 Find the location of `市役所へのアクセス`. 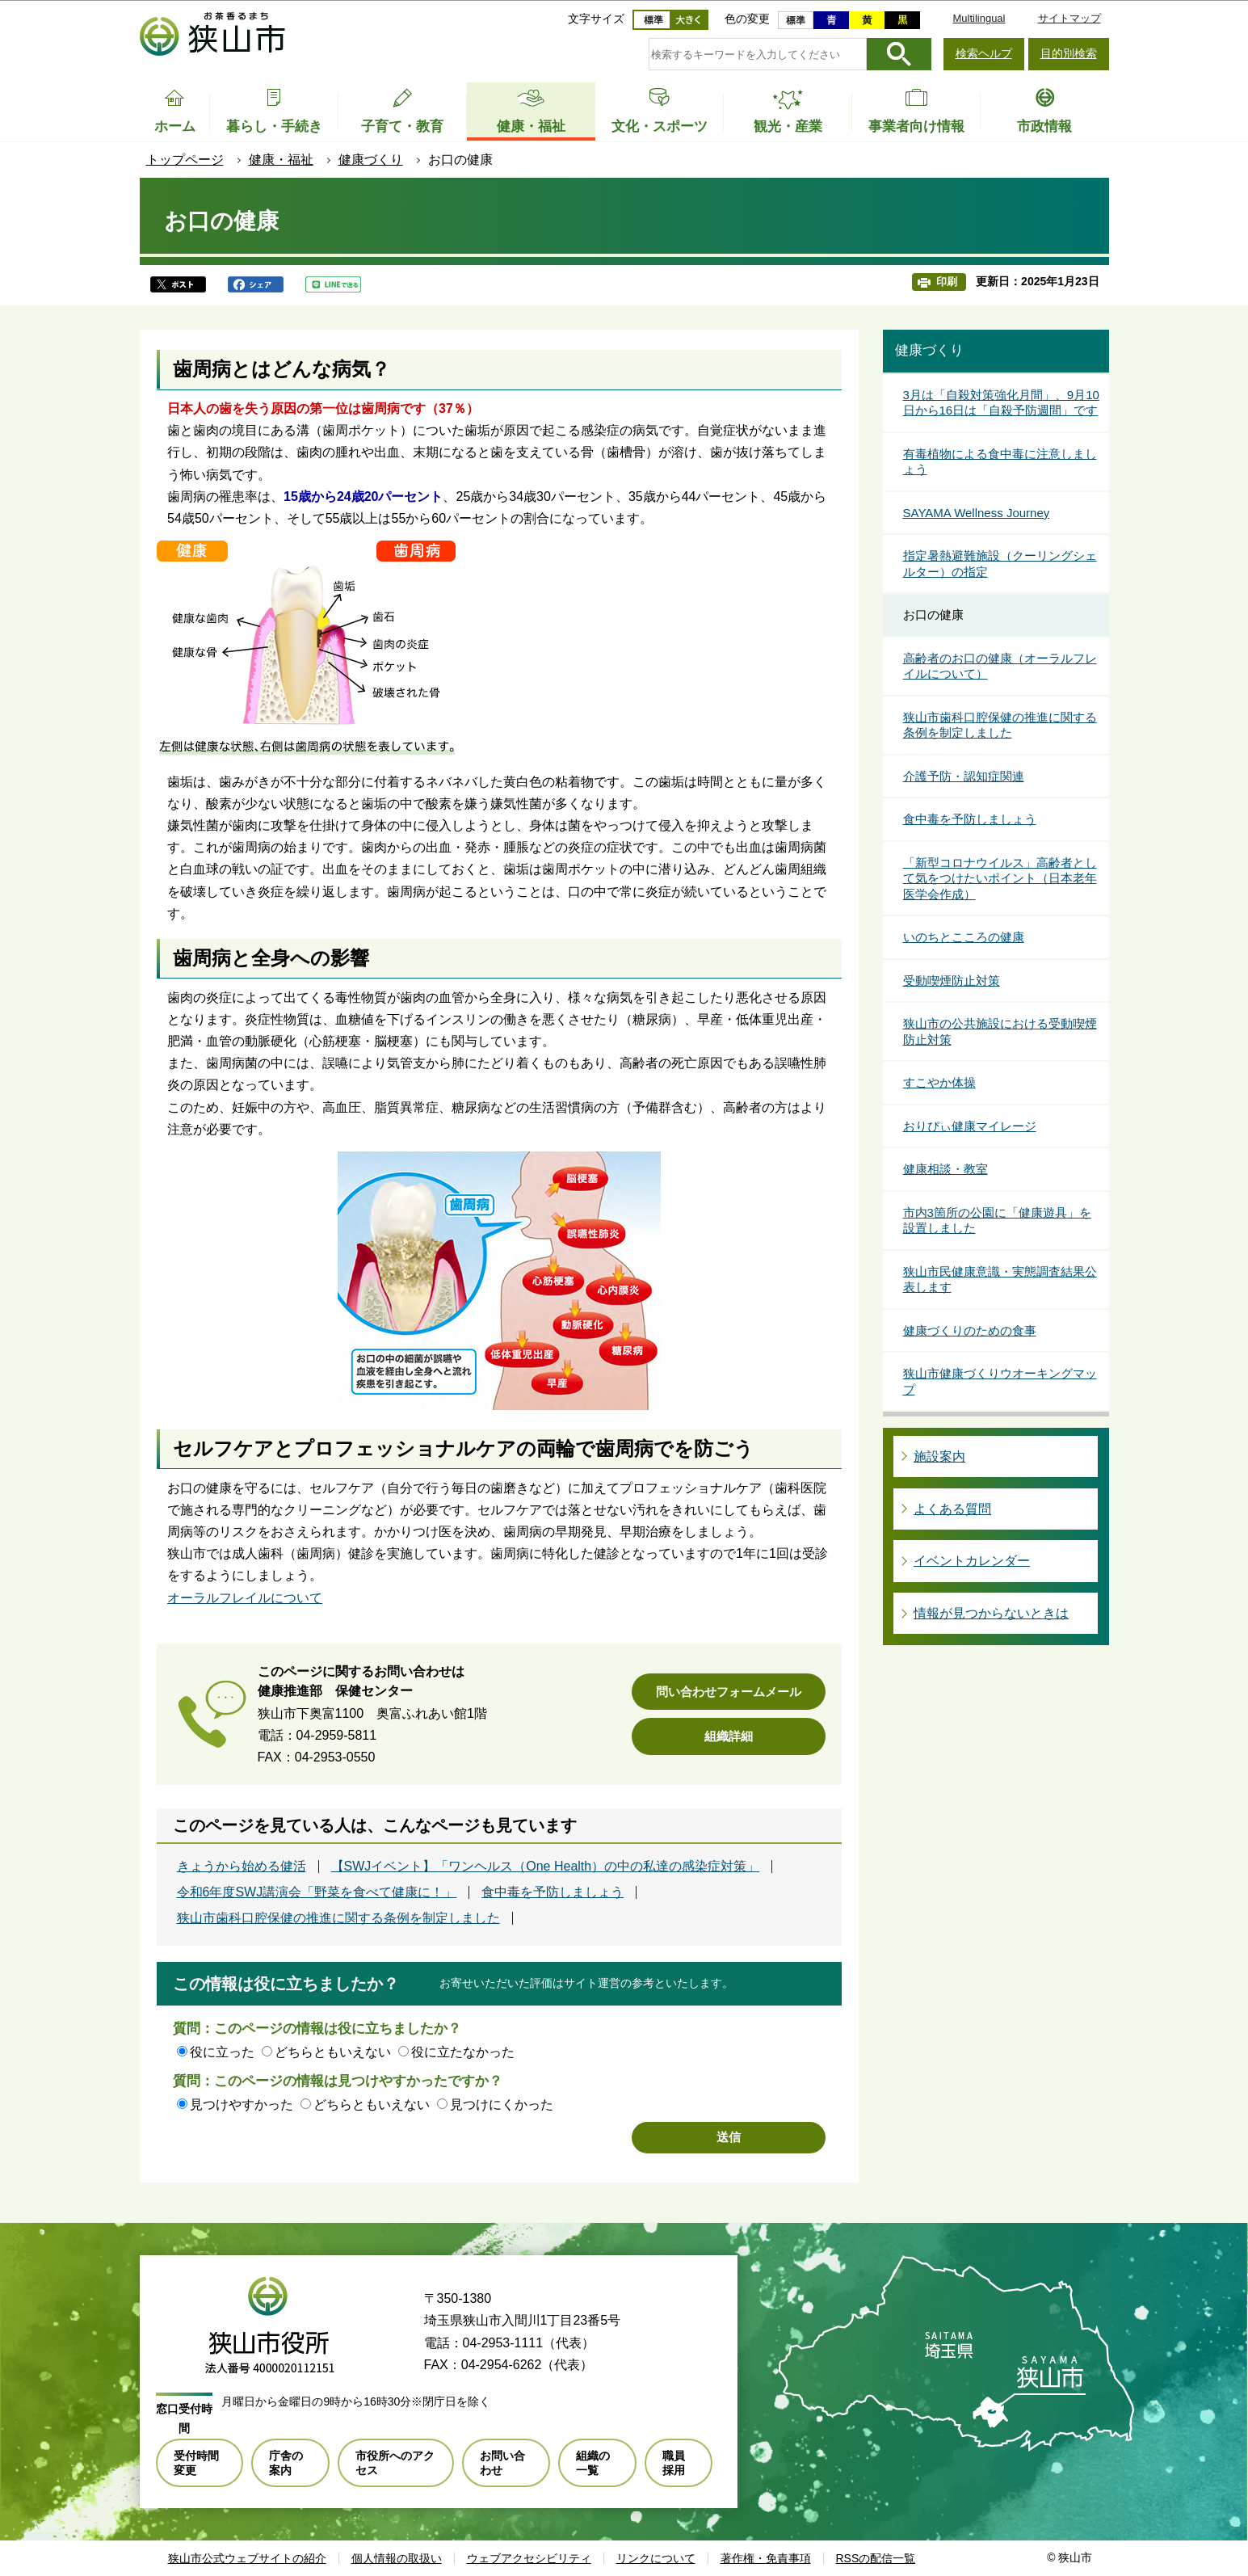

市役所へのアクセス is located at coordinates (395, 2463).